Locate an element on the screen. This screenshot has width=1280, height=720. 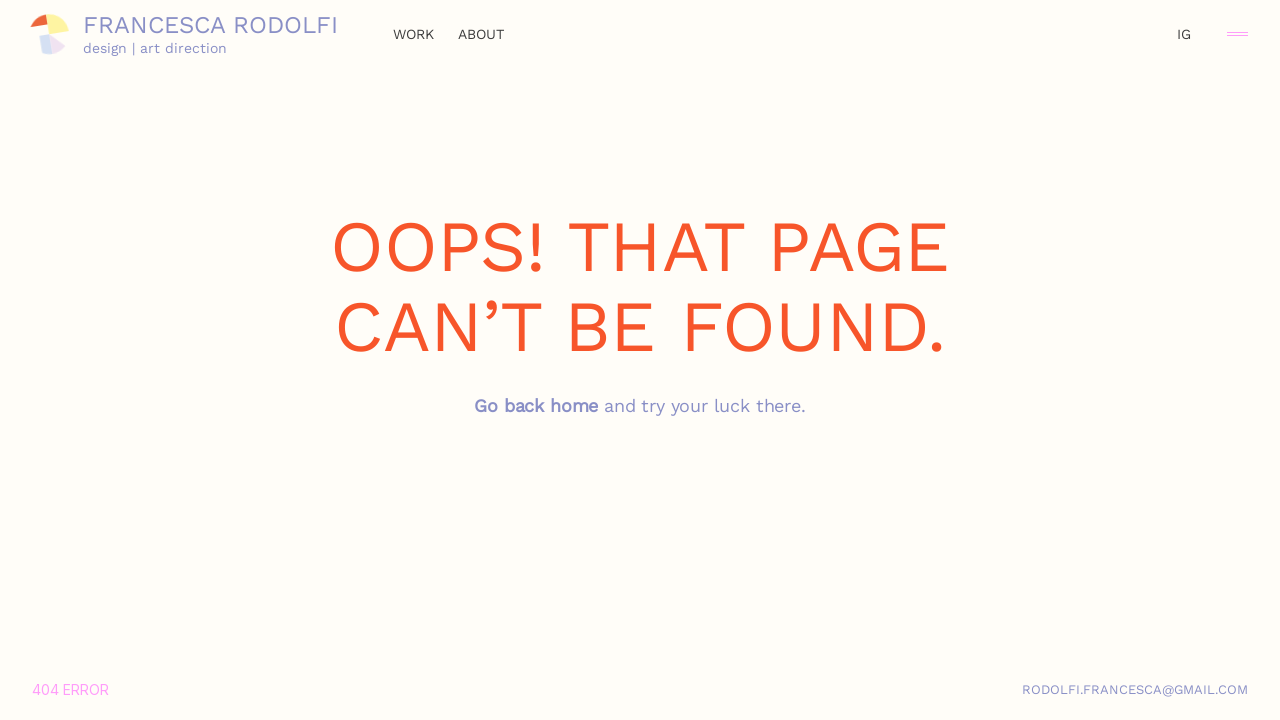
IG is located at coordinates (1184, 34).